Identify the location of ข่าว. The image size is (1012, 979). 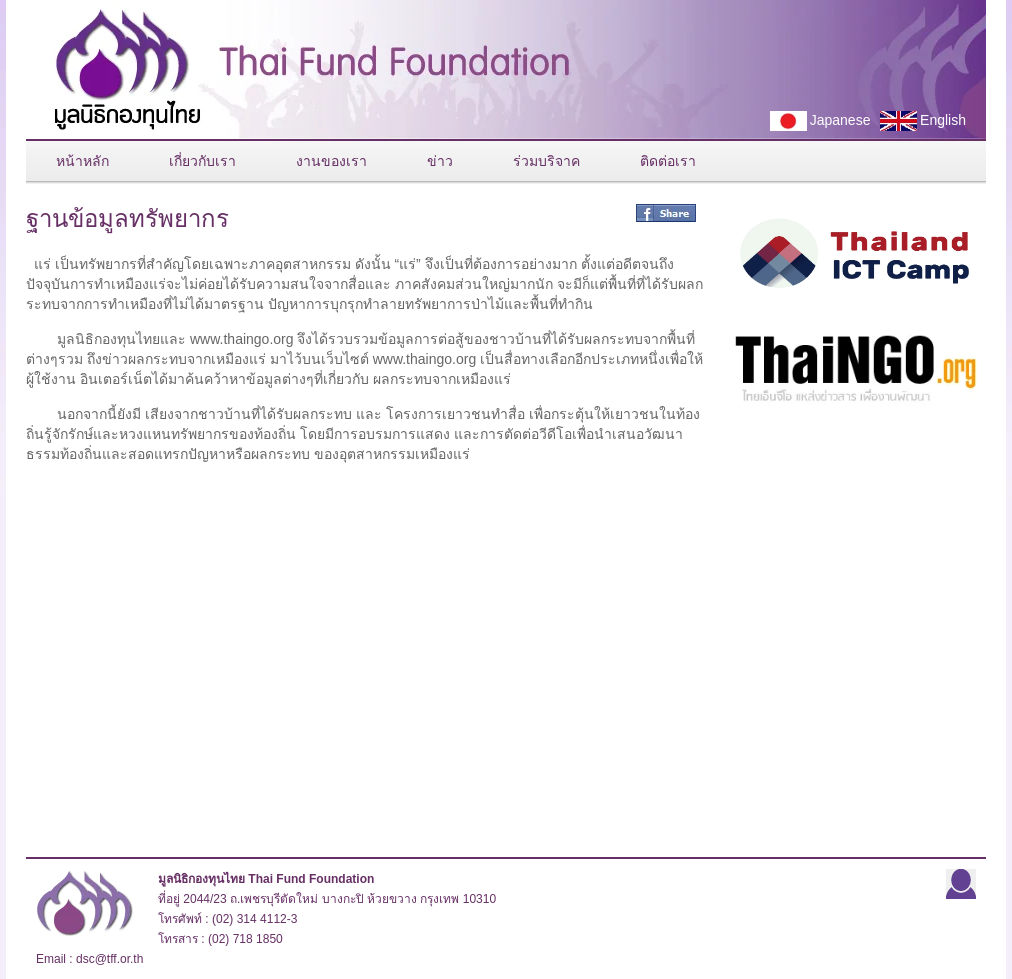
(440, 161).